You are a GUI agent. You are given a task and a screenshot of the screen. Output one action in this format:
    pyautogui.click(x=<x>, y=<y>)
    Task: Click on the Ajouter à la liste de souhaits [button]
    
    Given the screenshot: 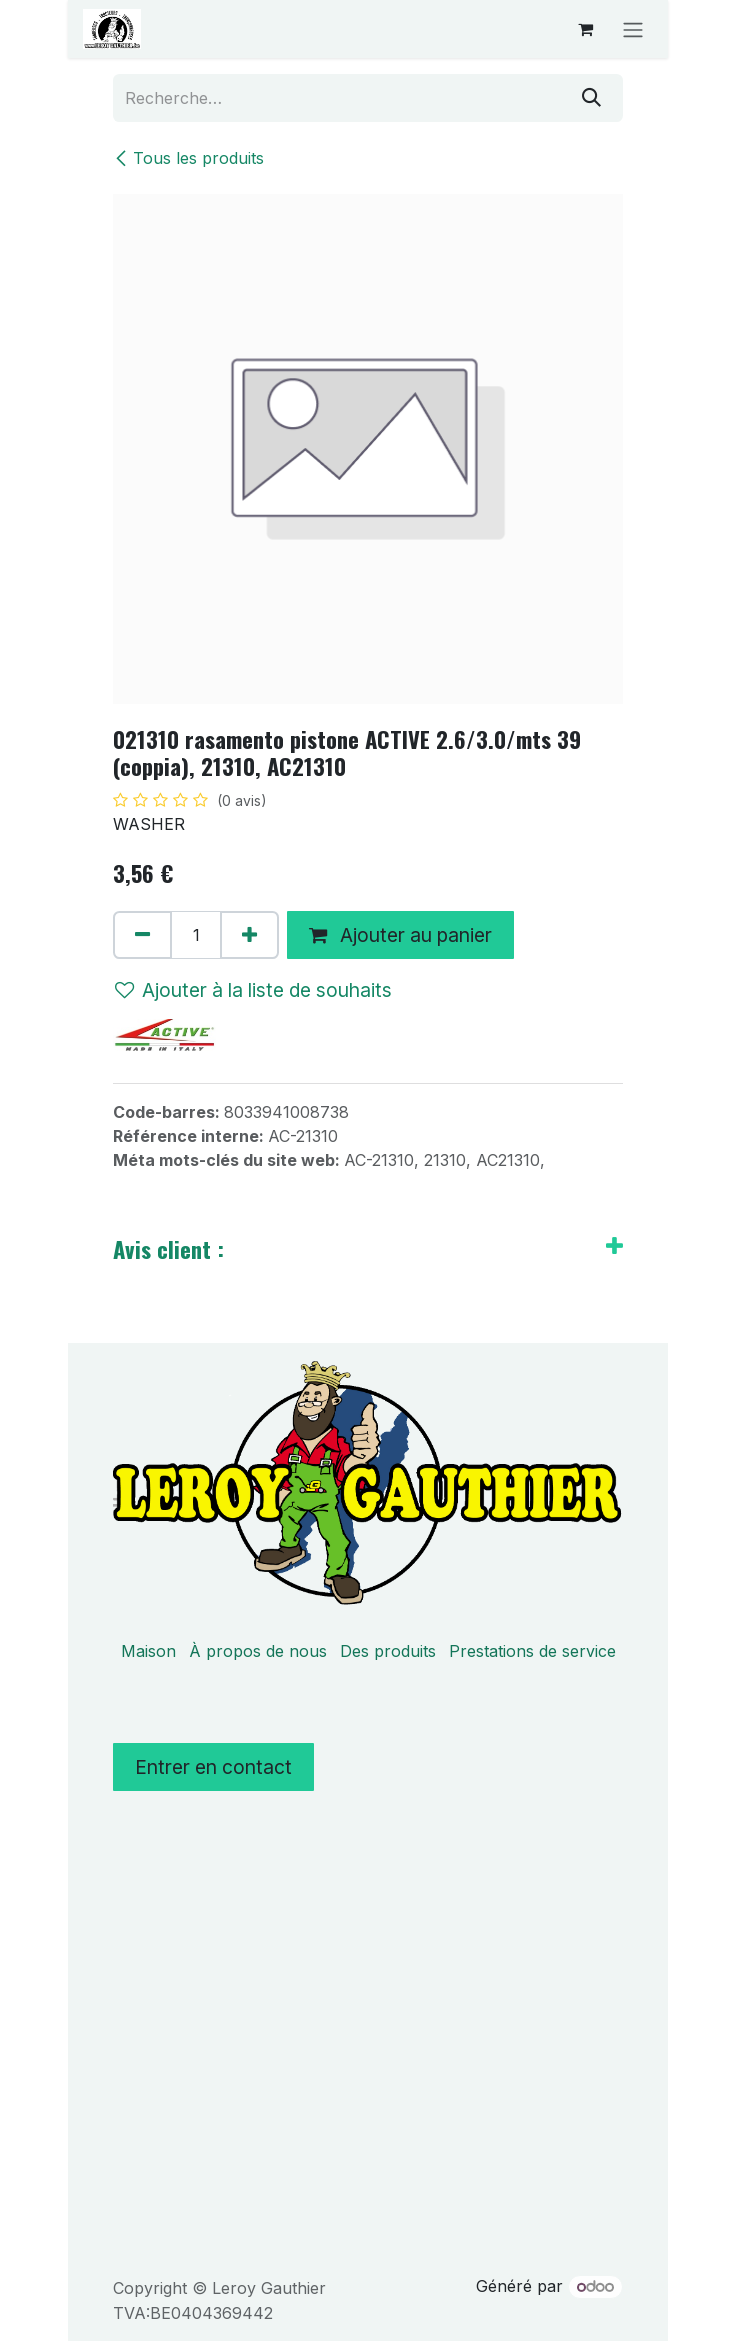 What is the action you would take?
    pyautogui.click(x=253, y=990)
    